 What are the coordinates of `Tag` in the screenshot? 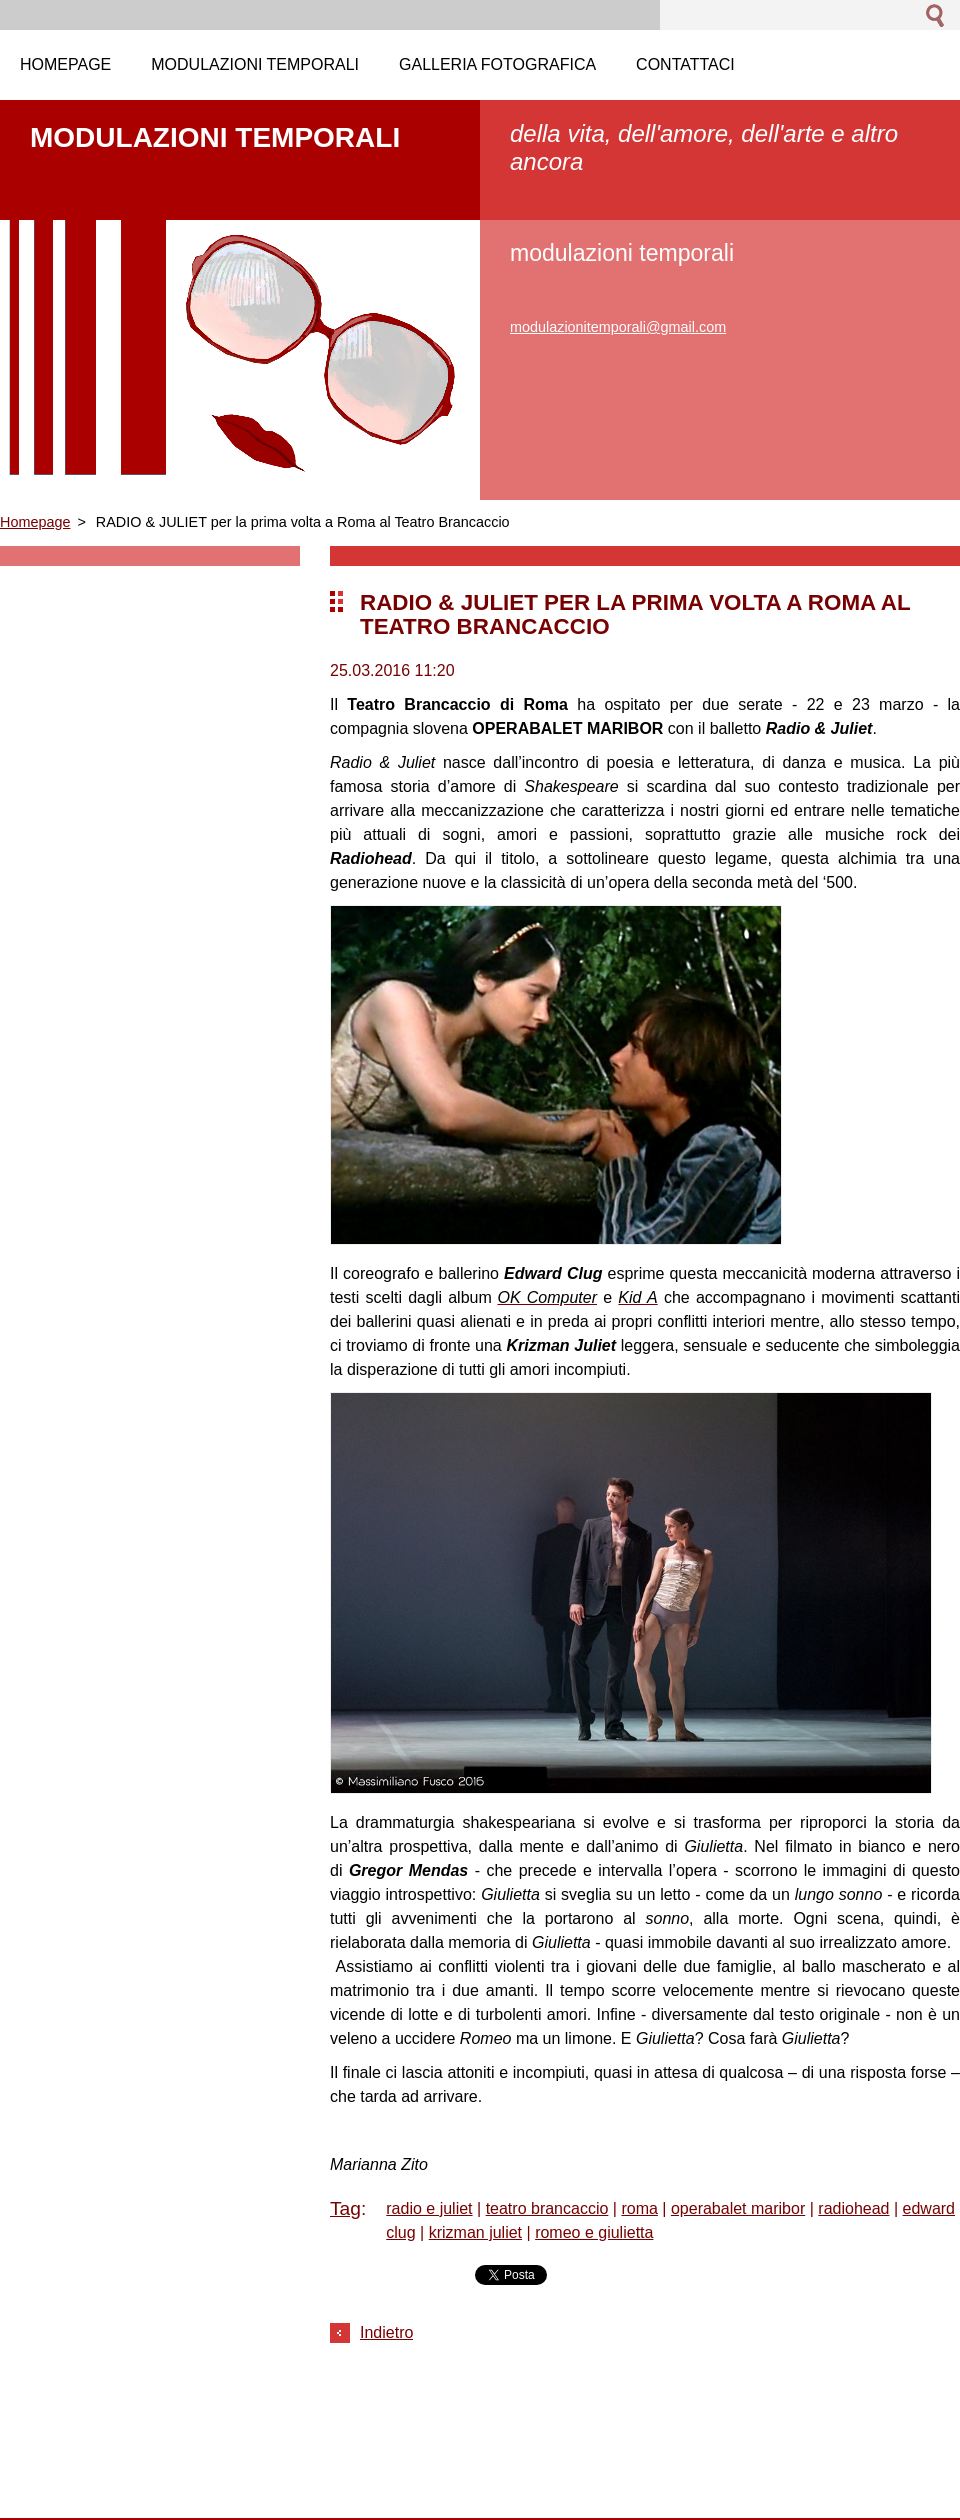 It's located at (345, 2208).